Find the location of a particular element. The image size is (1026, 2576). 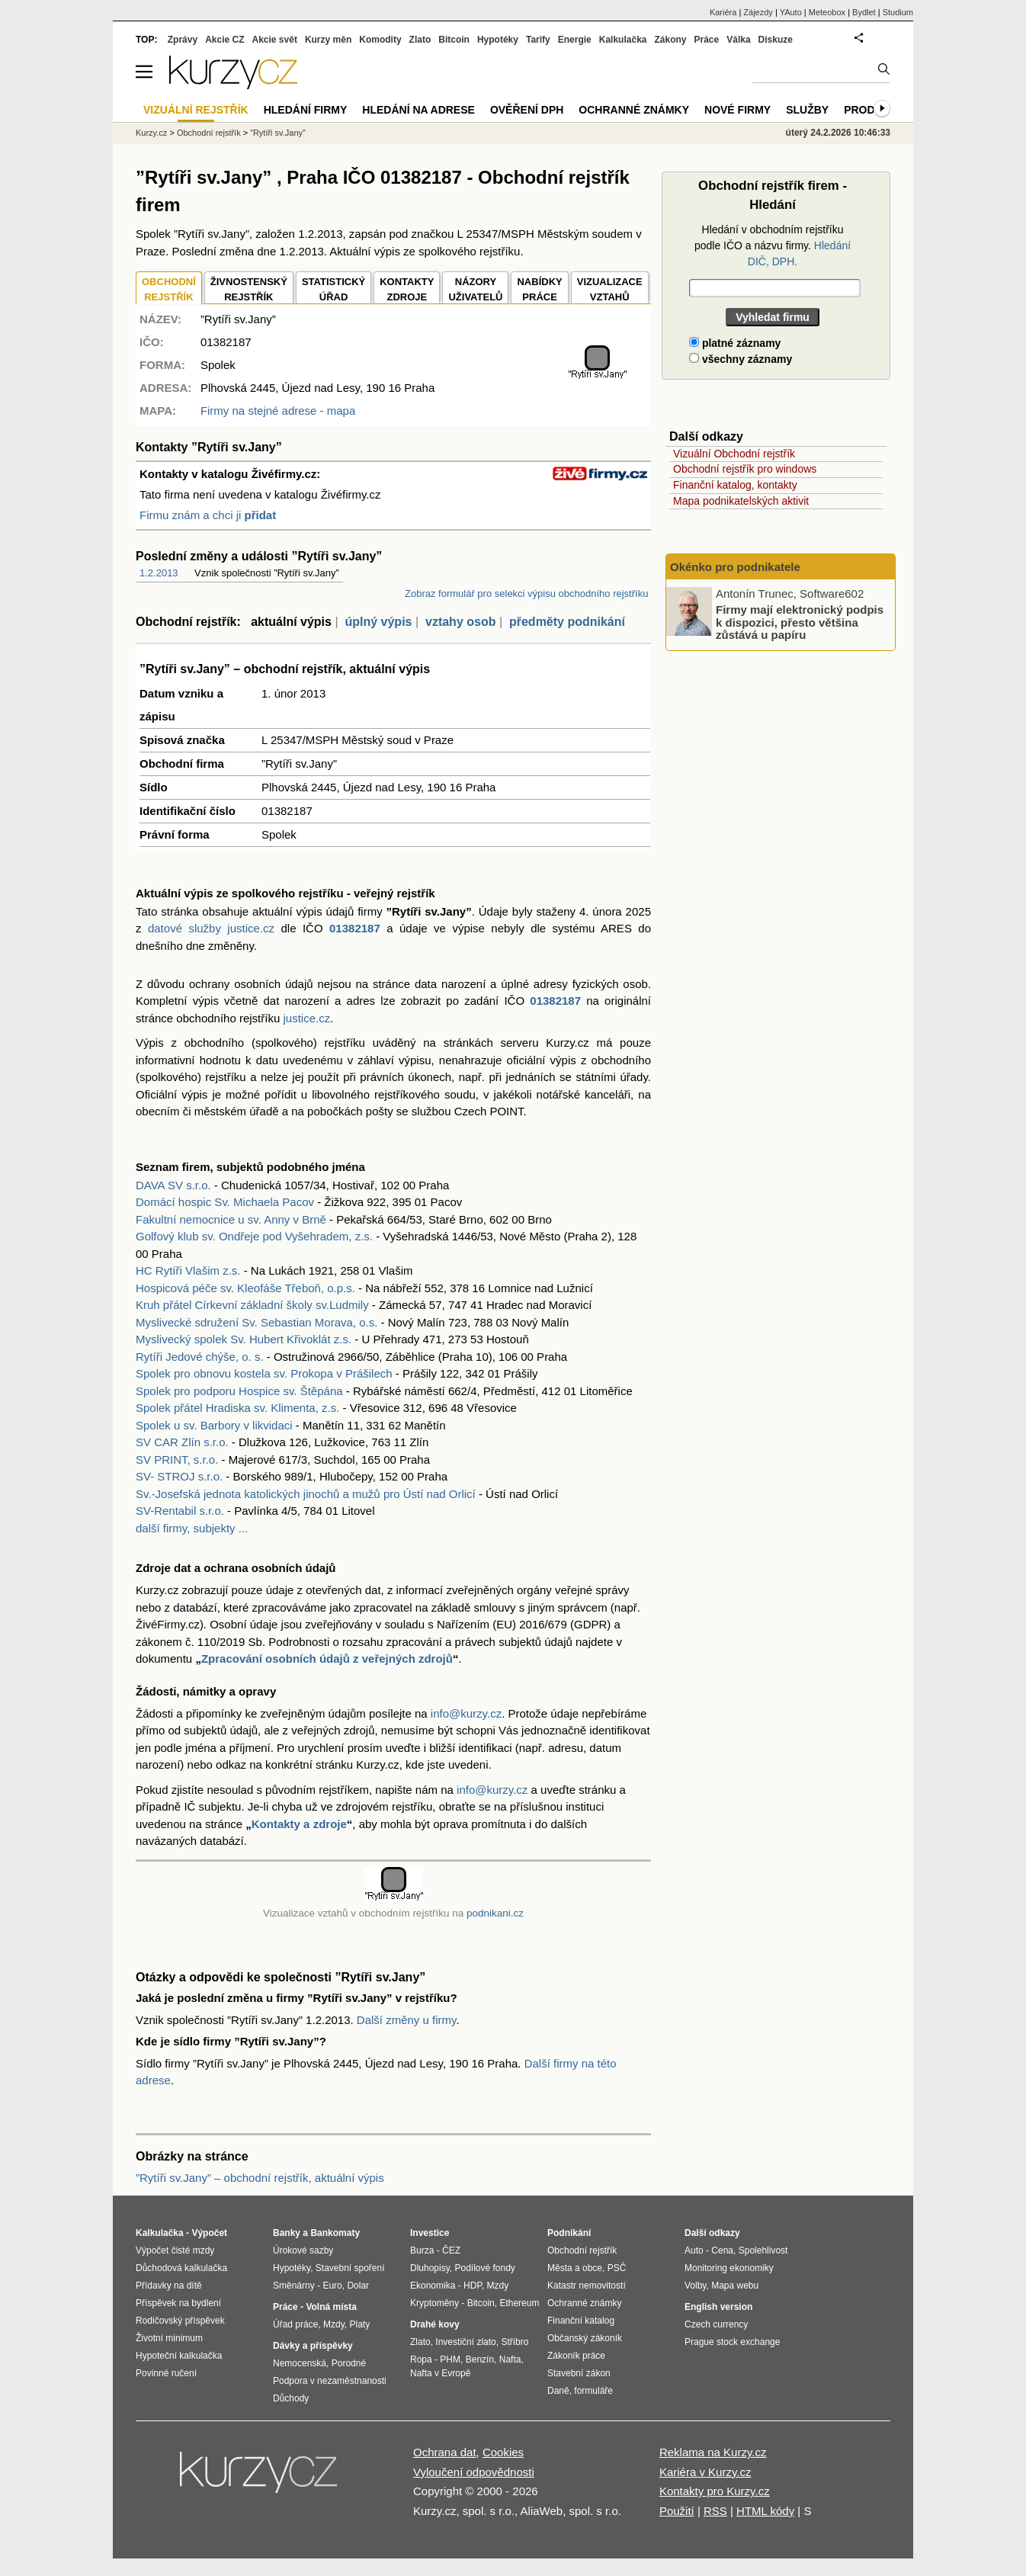

Cena is located at coordinates (722, 2250).